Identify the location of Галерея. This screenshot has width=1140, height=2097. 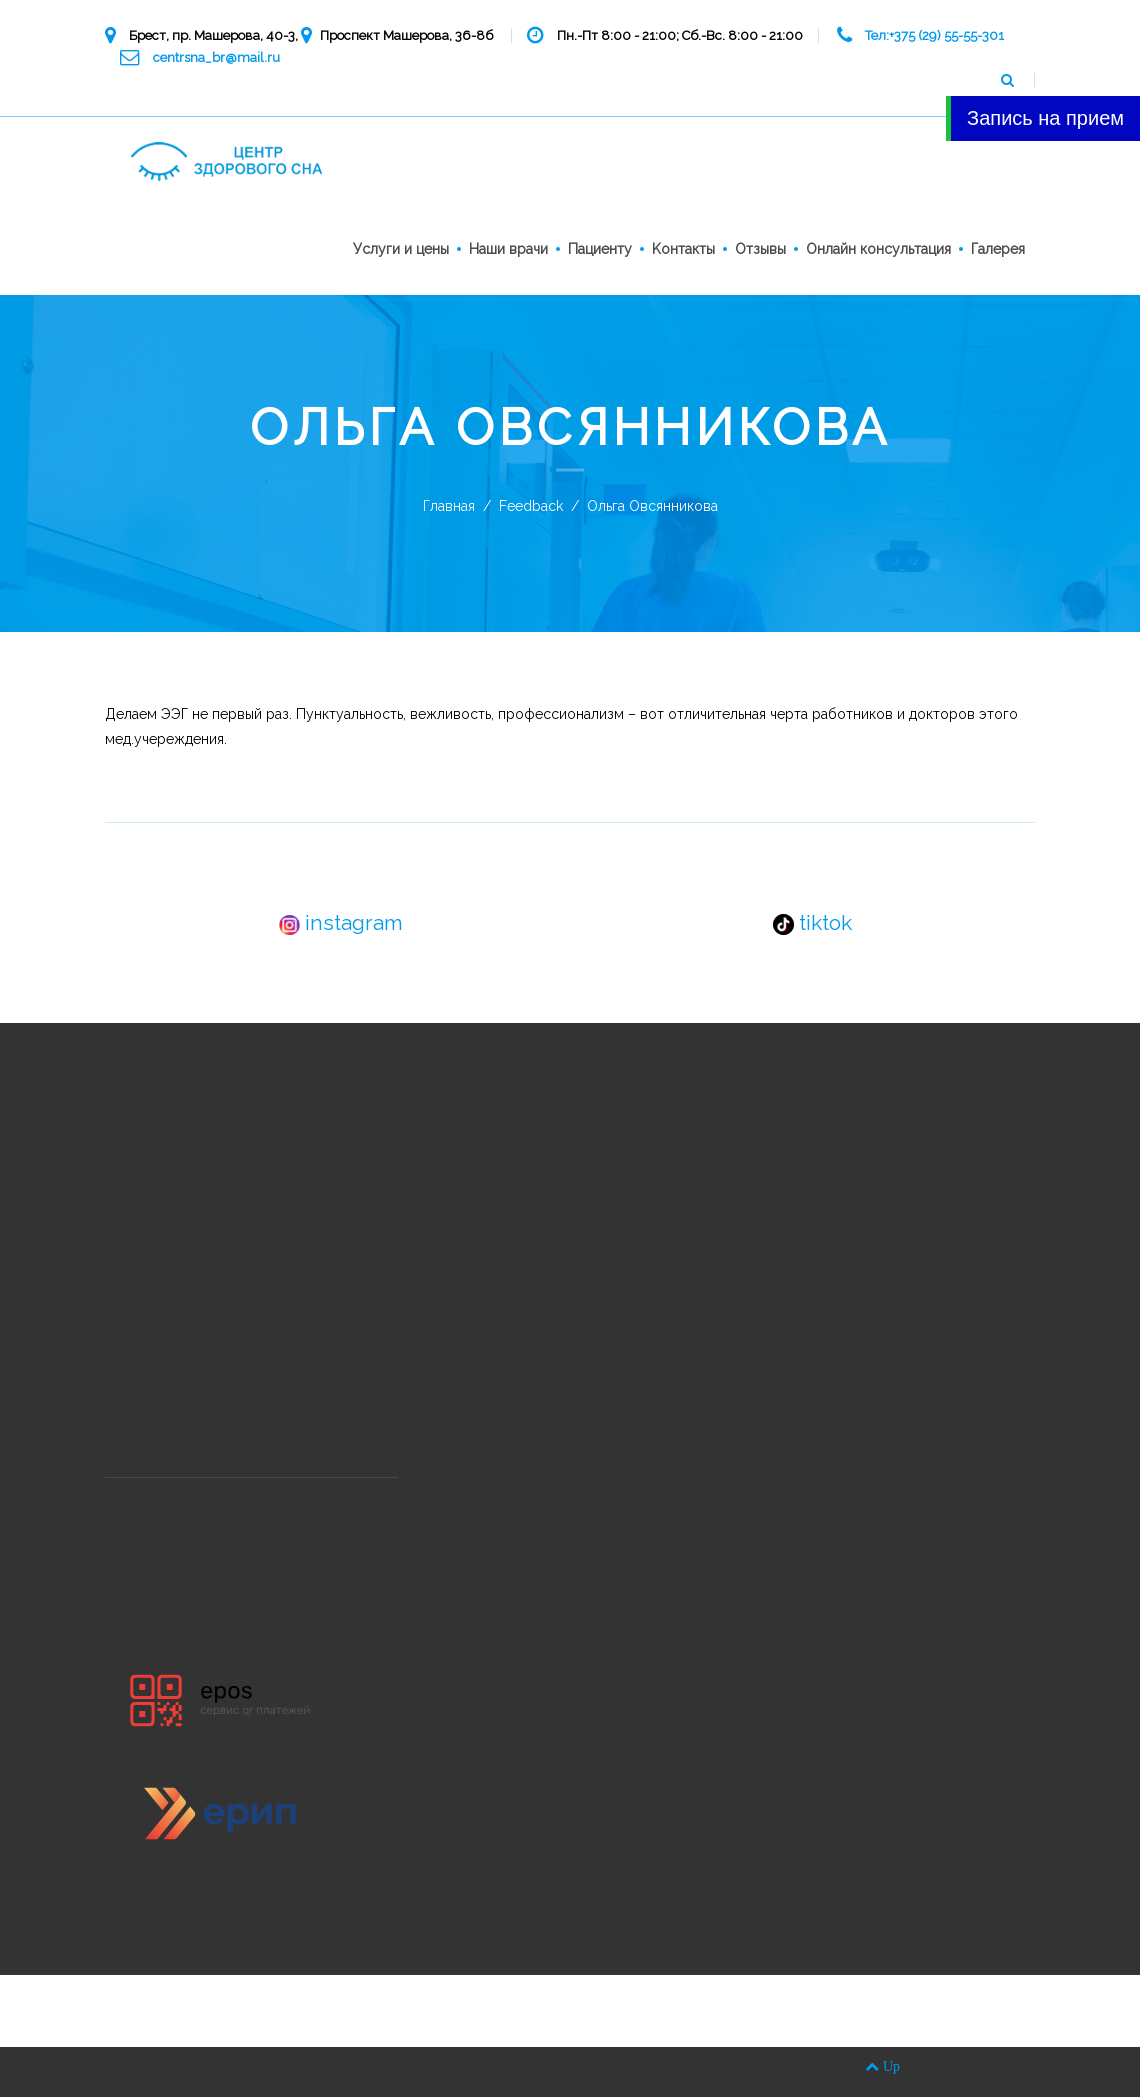
(998, 249).